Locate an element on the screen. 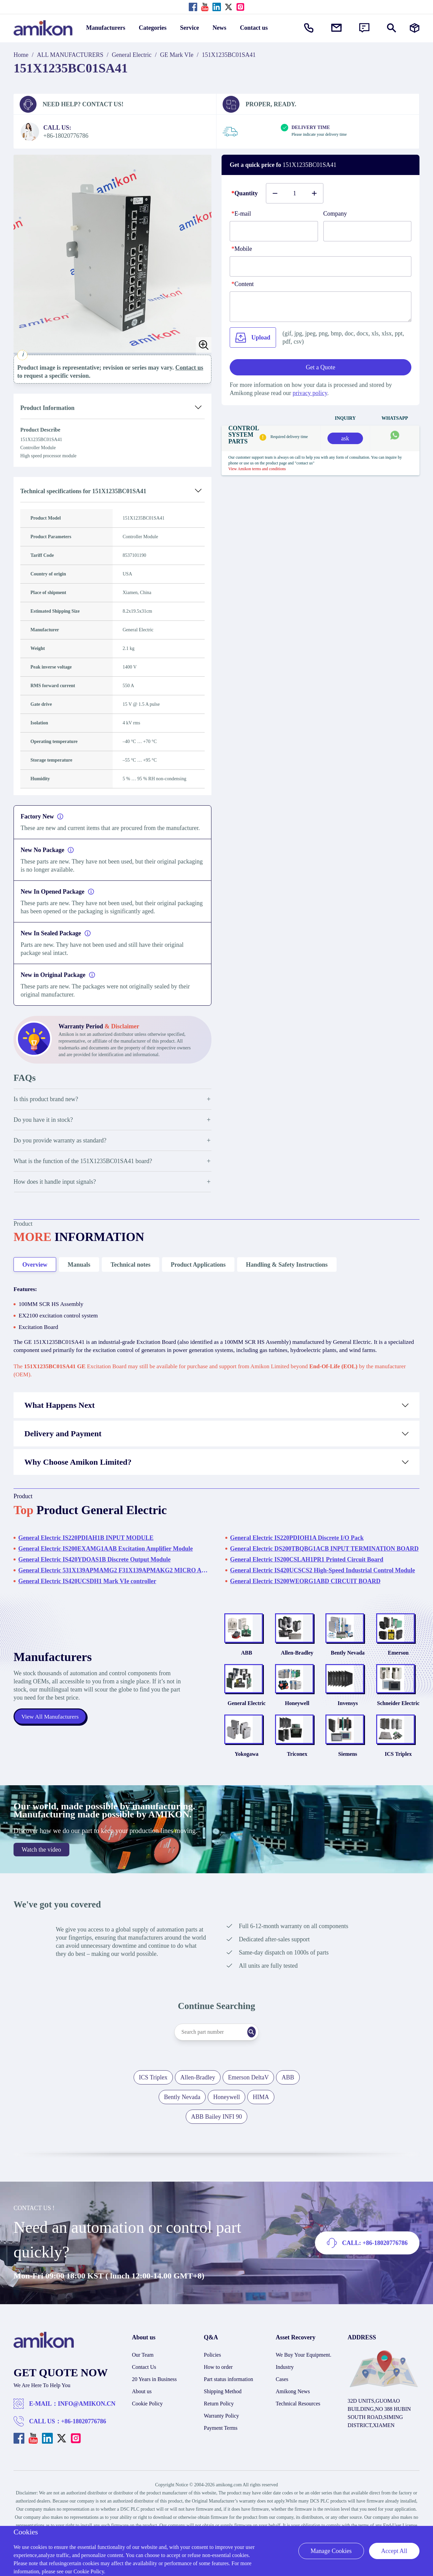 This screenshot has height=2576, width=433. Contact Us is located at coordinates (144, 2400).